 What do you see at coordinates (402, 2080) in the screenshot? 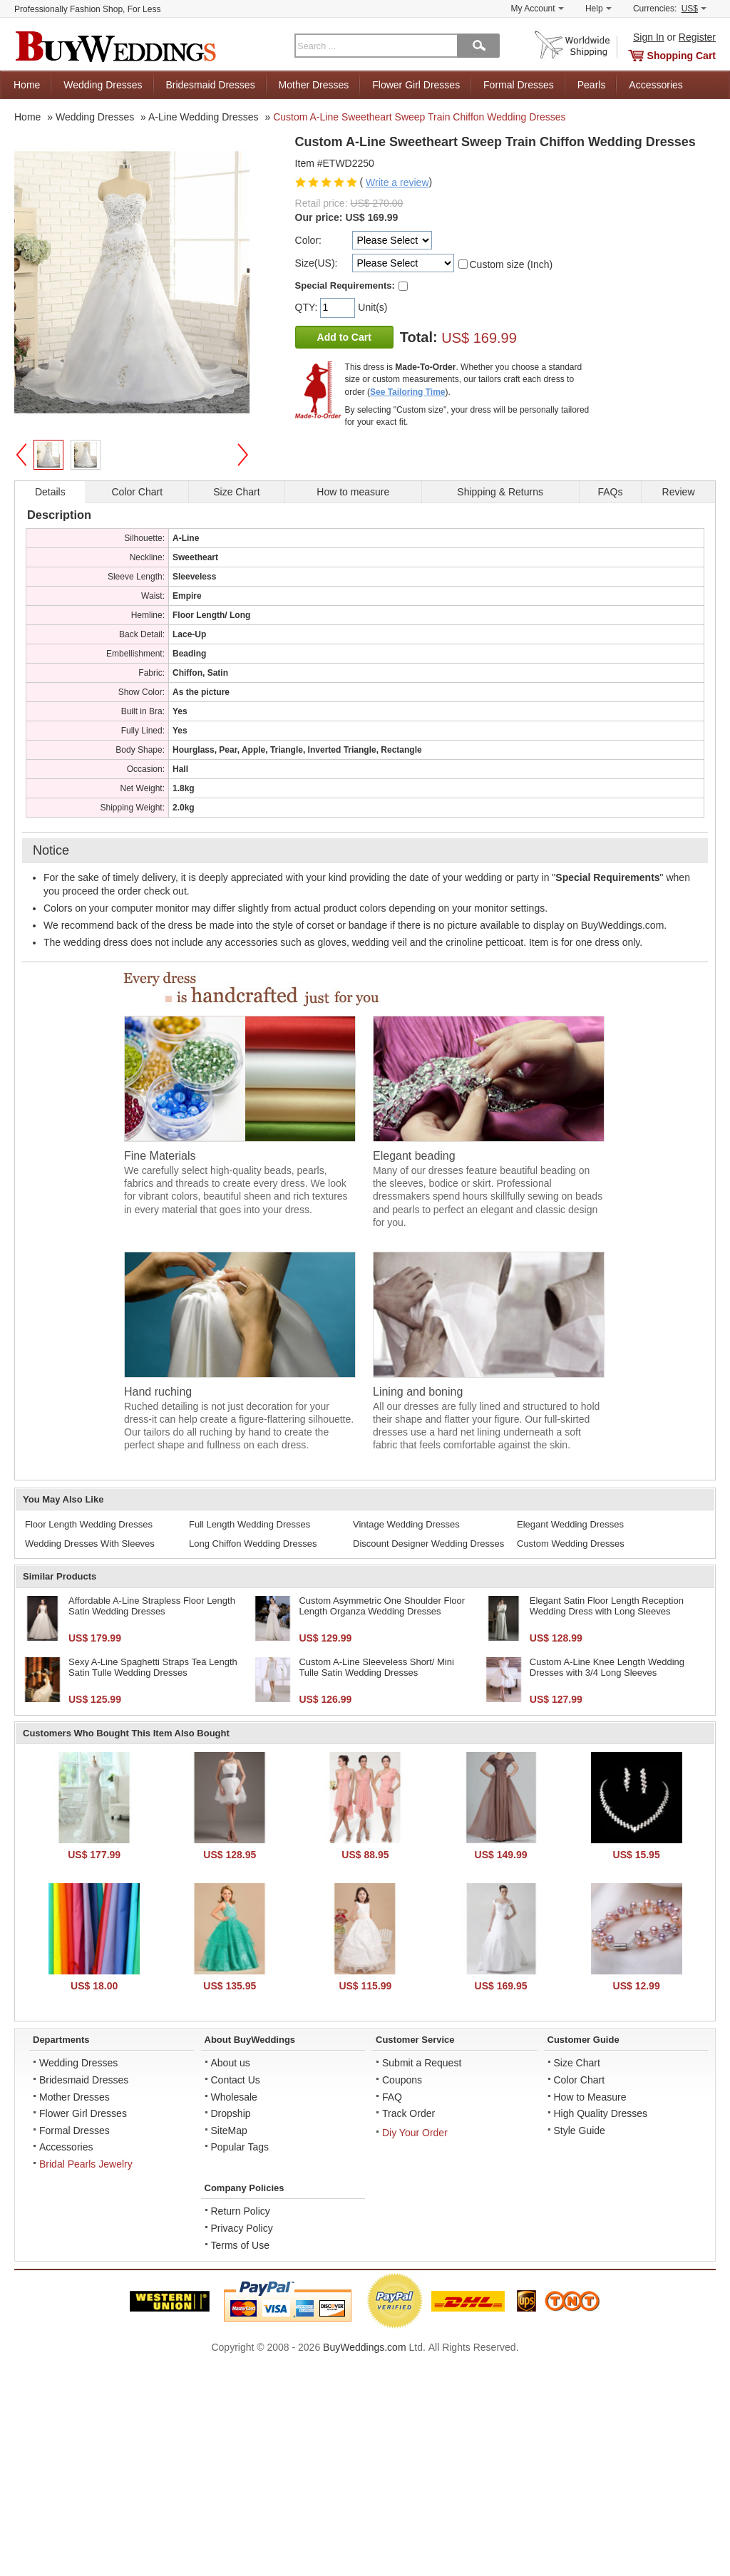
I see `Coupons` at bounding box center [402, 2080].